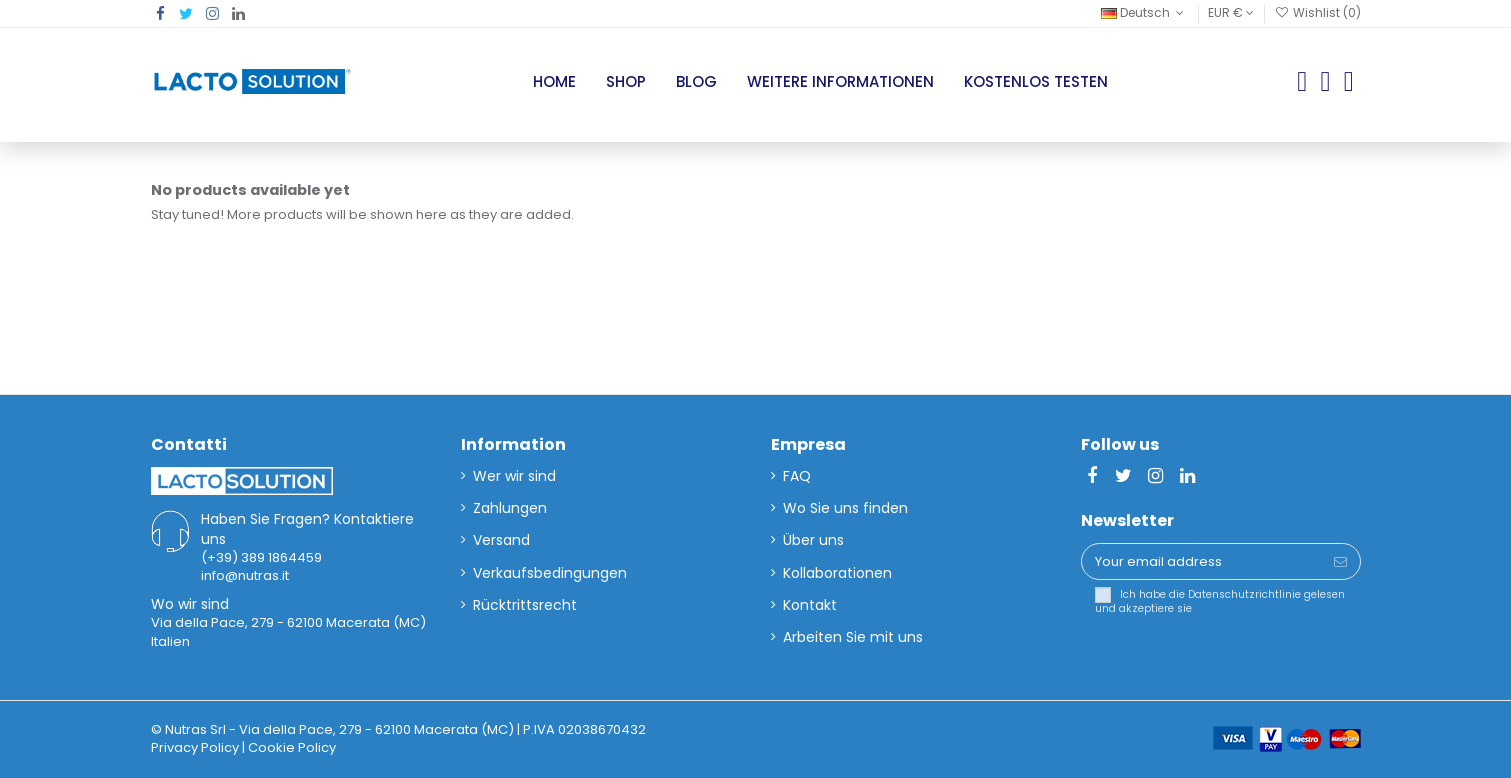 This screenshot has width=1511, height=778. Describe the element at coordinates (1244, 594) in the screenshot. I see `Datenschutzrichtlinie` at that location.